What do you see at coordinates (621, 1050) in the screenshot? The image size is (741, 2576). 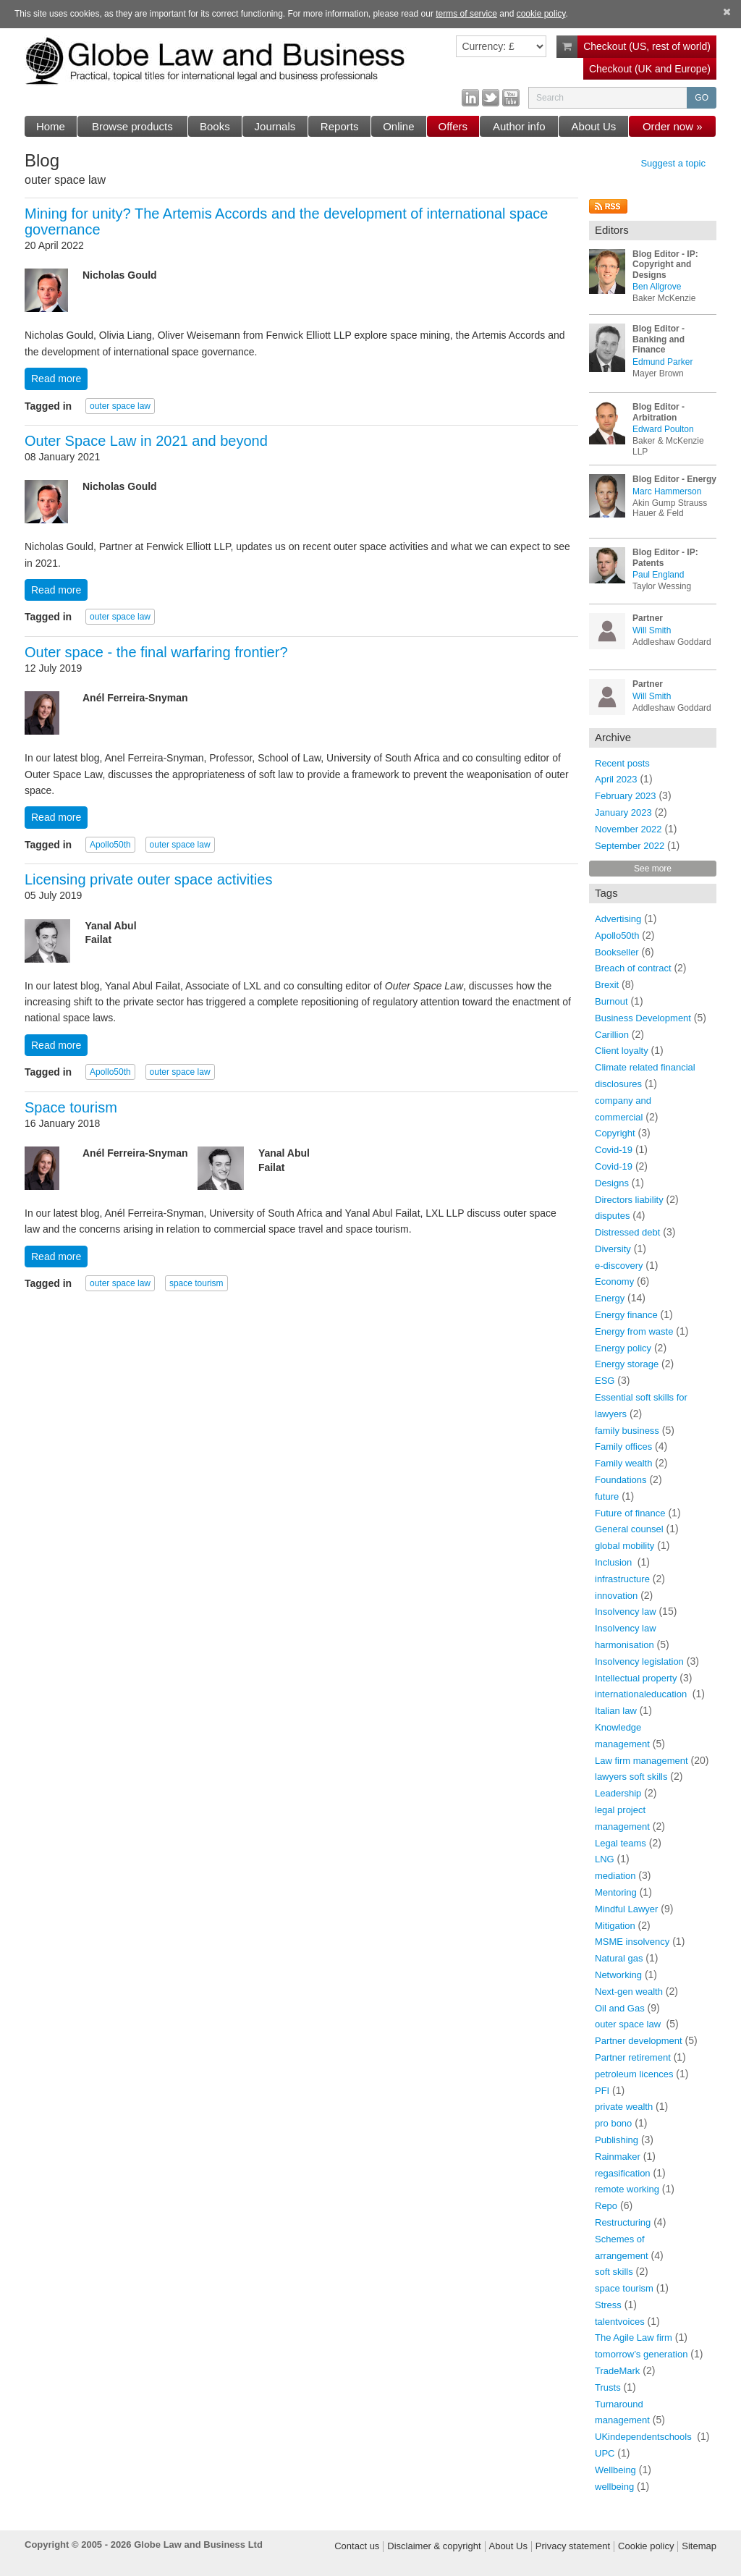 I see `Client loyalty` at bounding box center [621, 1050].